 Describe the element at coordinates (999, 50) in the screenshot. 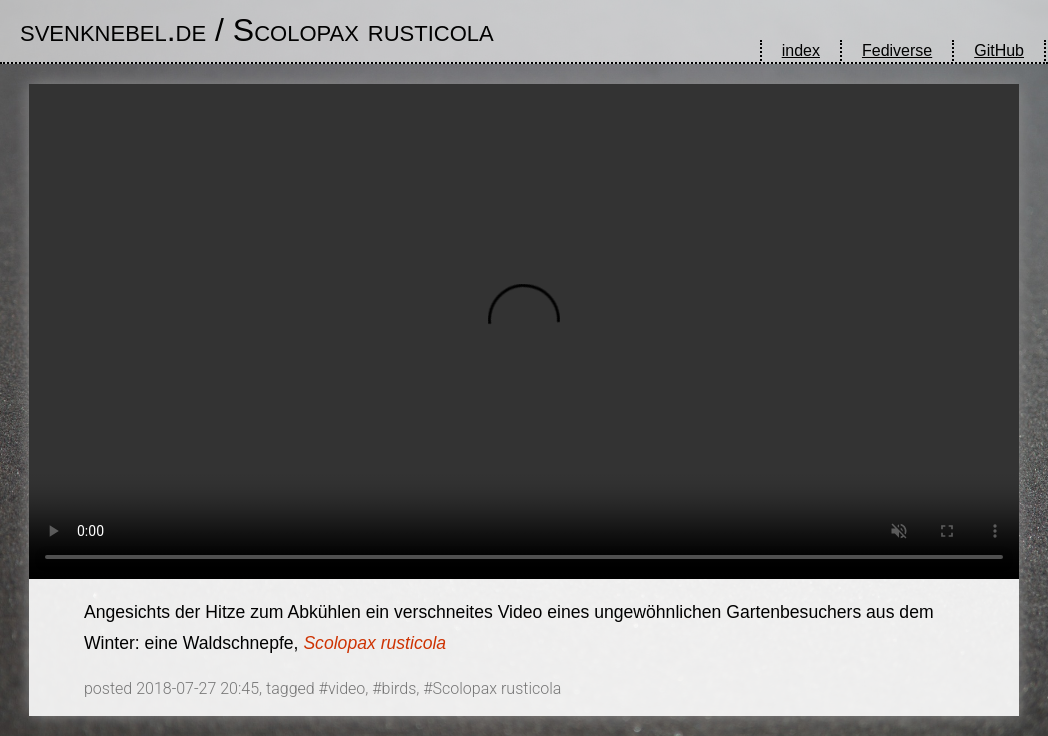

I see `GitHub` at that location.